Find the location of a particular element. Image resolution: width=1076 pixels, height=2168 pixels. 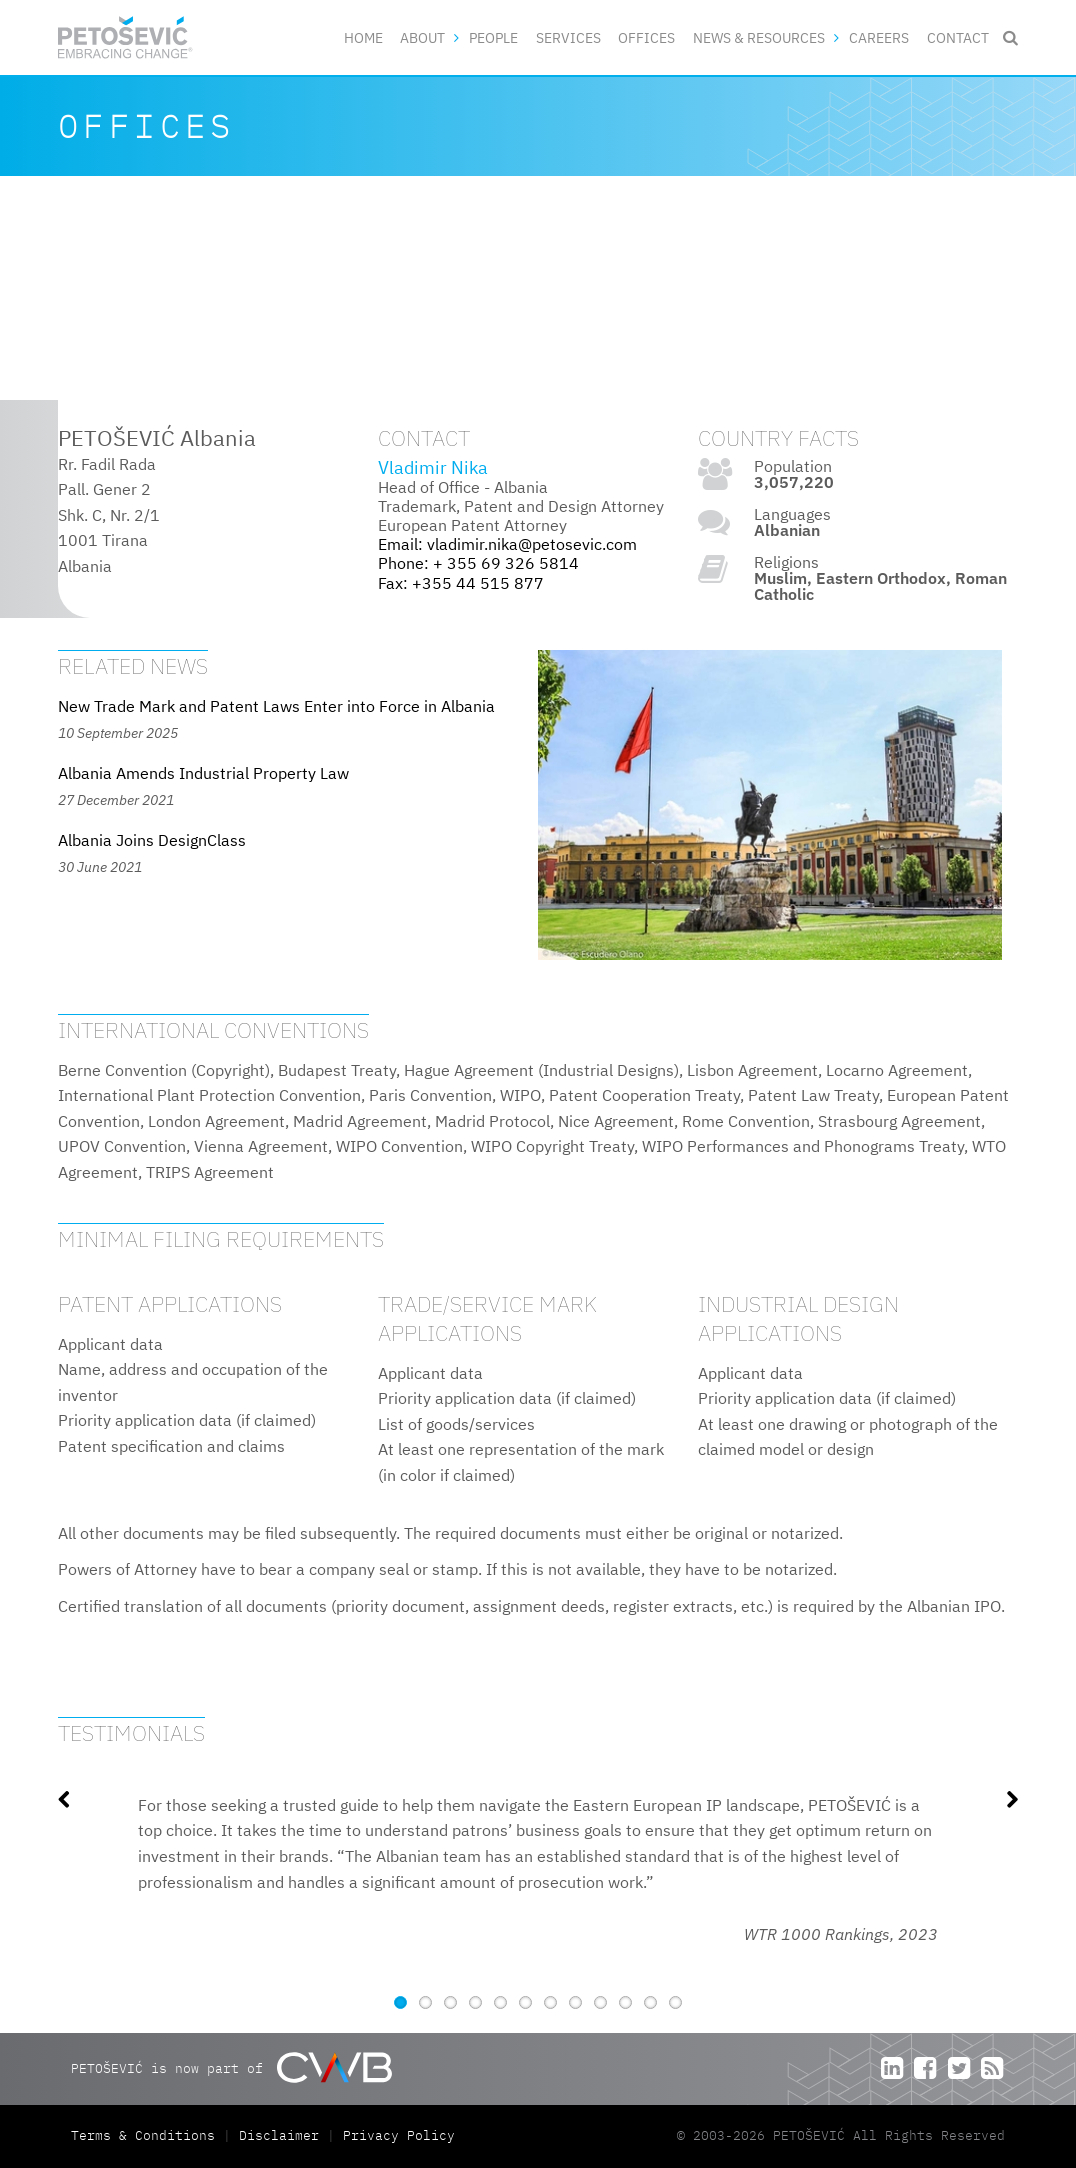

11 is located at coordinates (650, 2002).